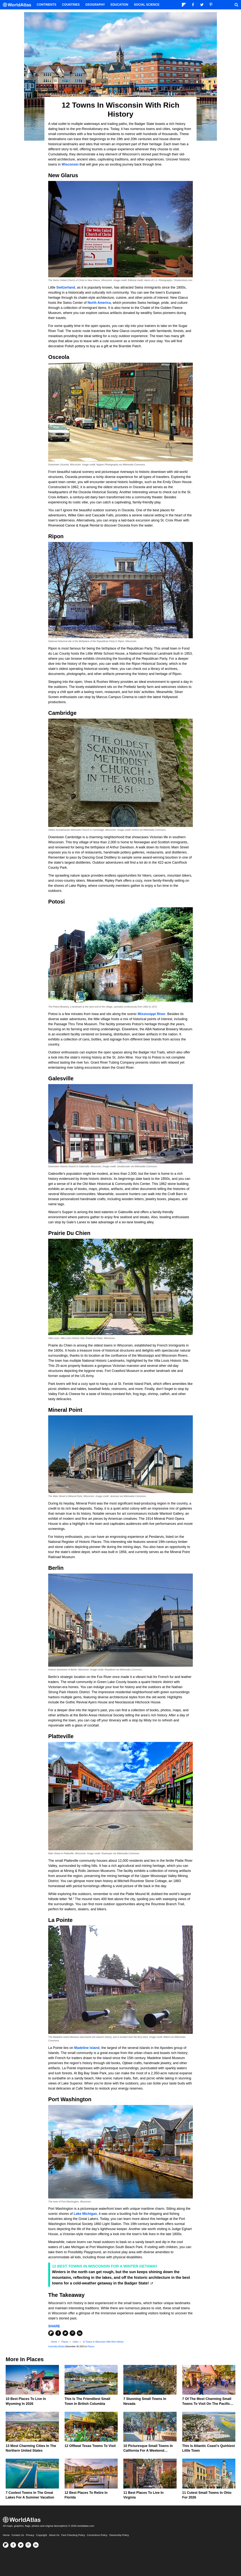 The height and width of the screenshot is (2576, 241). What do you see at coordinates (51, 2333) in the screenshot?
I see `[Share on Flipboard]` at bounding box center [51, 2333].